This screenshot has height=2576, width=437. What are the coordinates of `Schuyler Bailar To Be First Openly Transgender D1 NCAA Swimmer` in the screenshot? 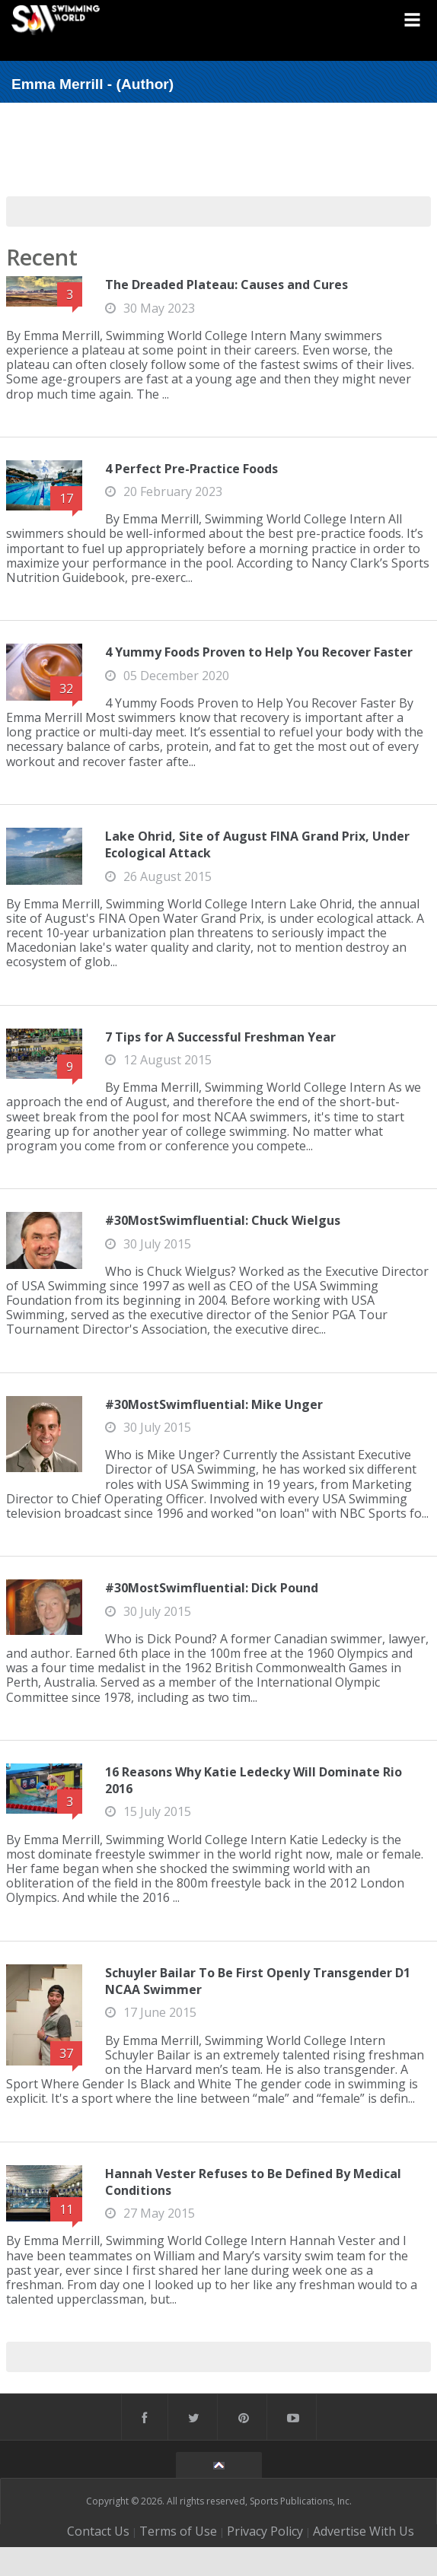 It's located at (257, 1981).